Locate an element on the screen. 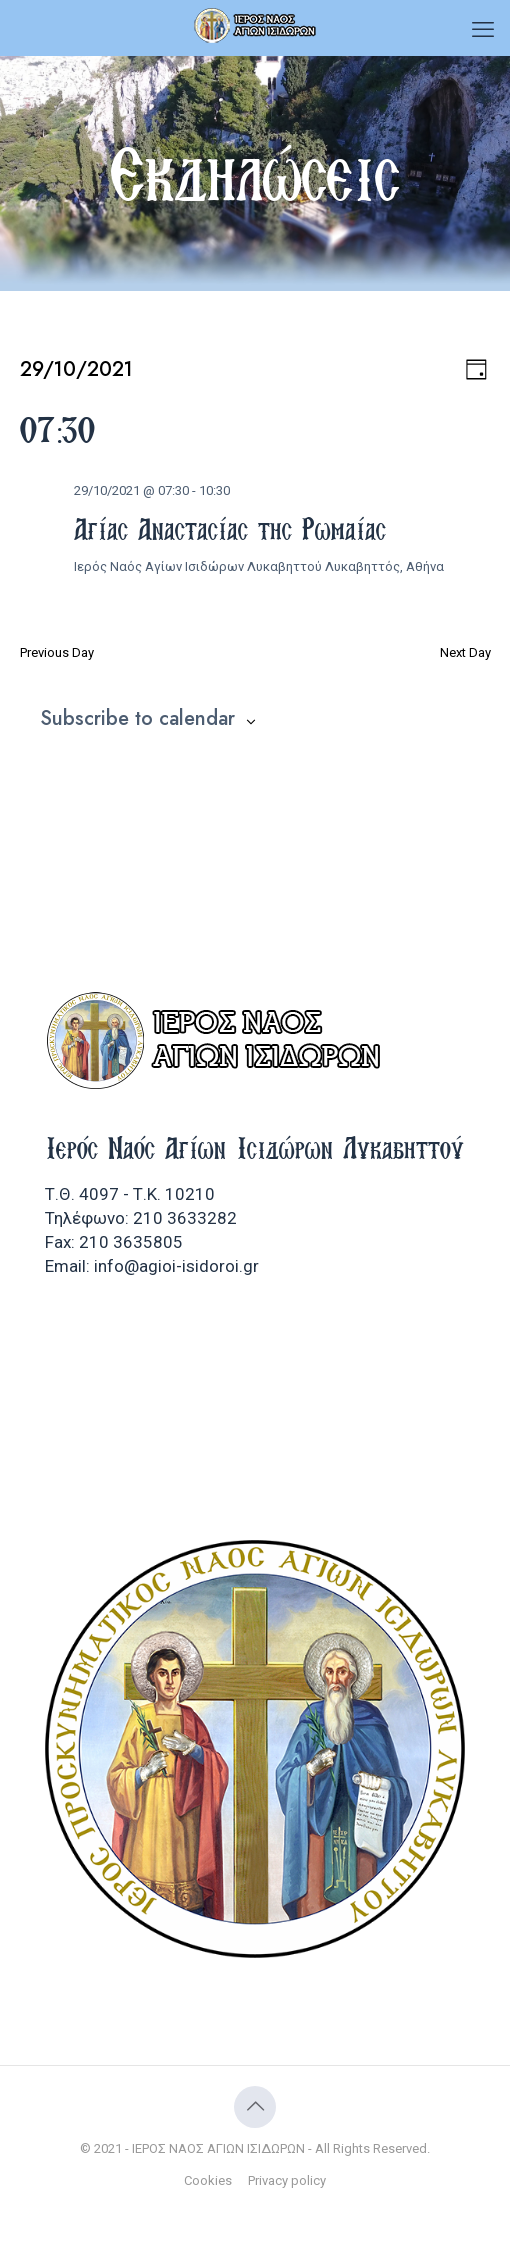  Previous Day is located at coordinates (57, 652).